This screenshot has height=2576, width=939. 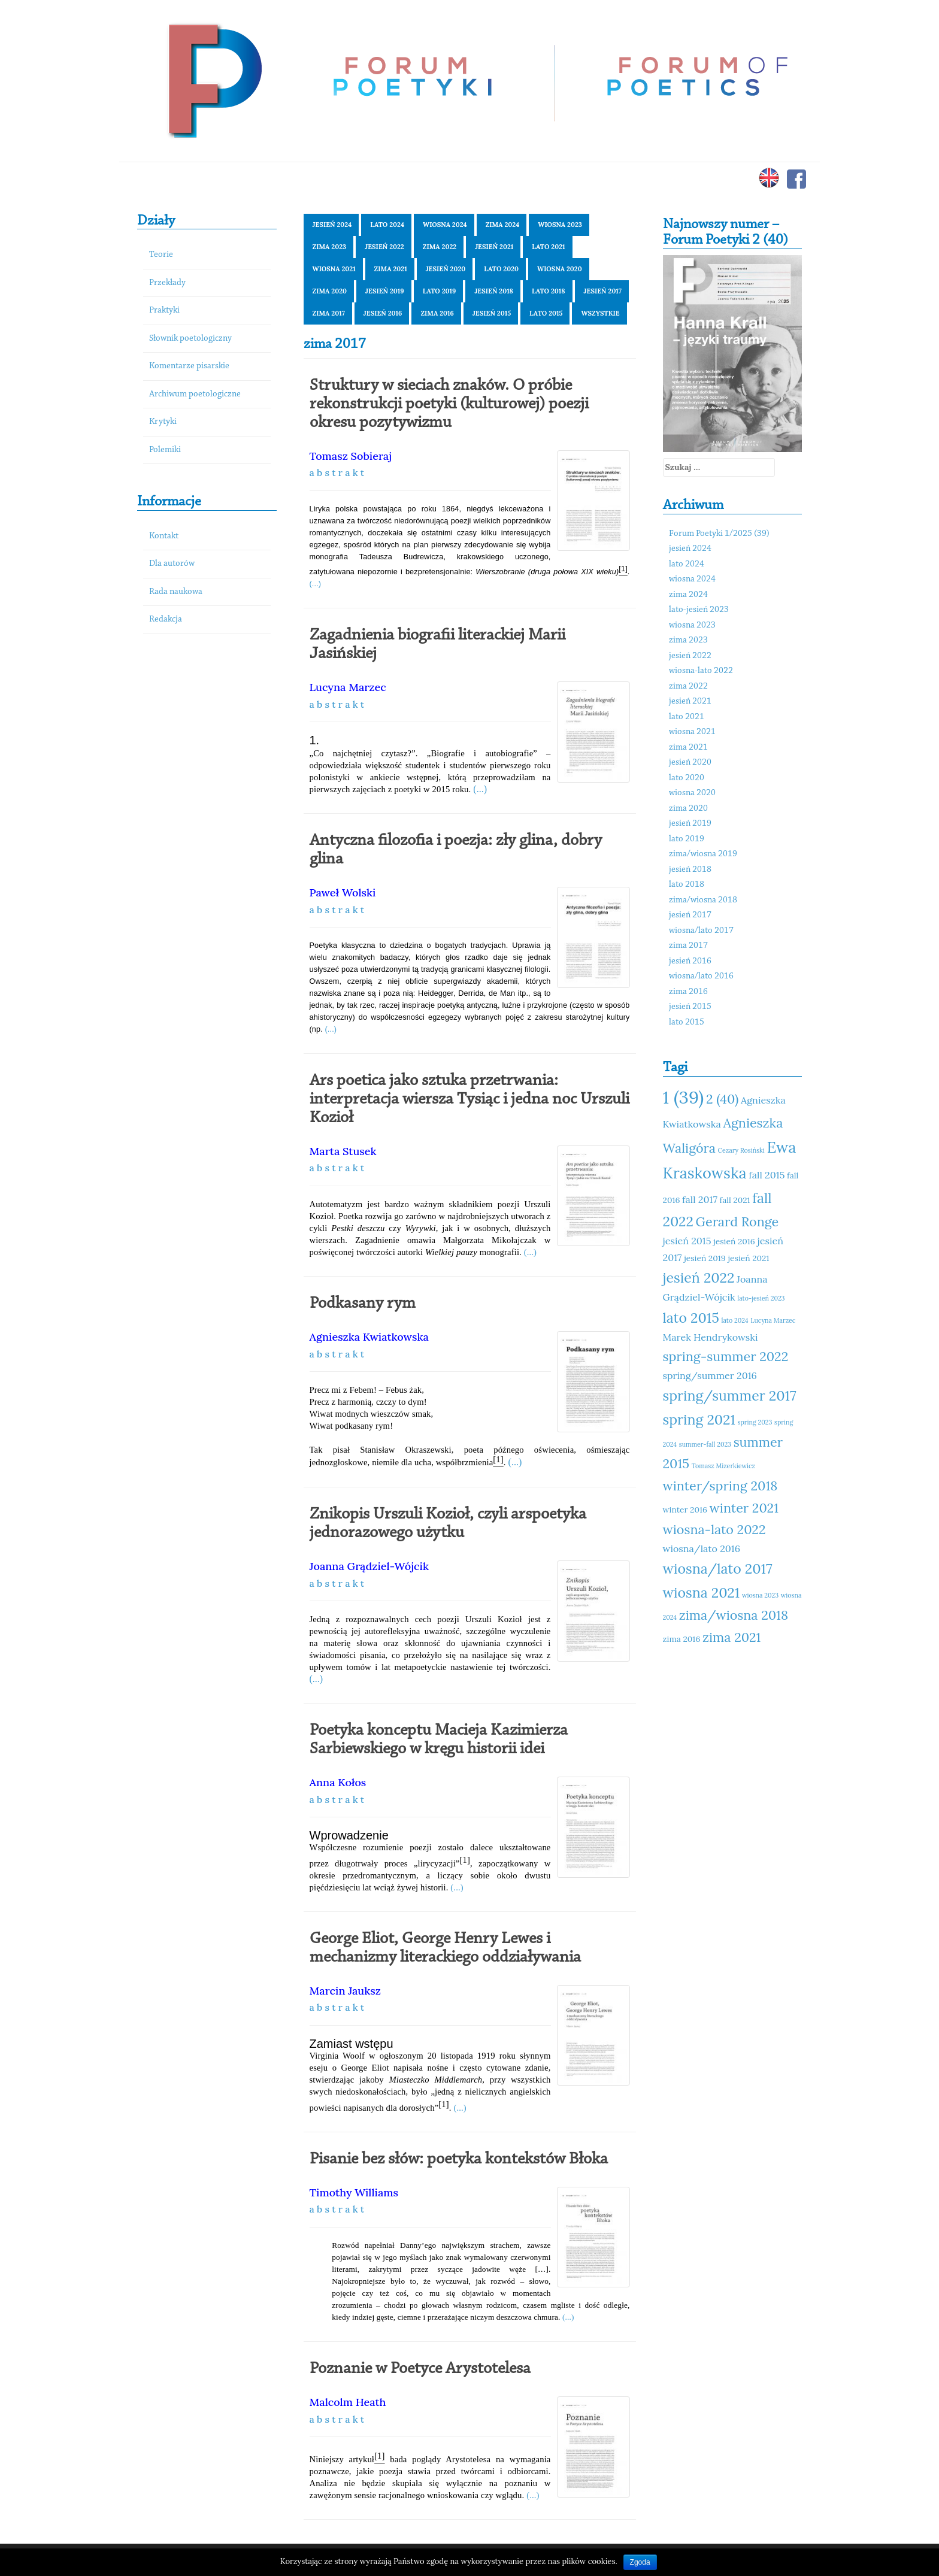 What do you see at coordinates (683, 1097) in the screenshot?
I see `1 (39) [1 (39) (18 elementów)]` at bounding box center [683, 1097].